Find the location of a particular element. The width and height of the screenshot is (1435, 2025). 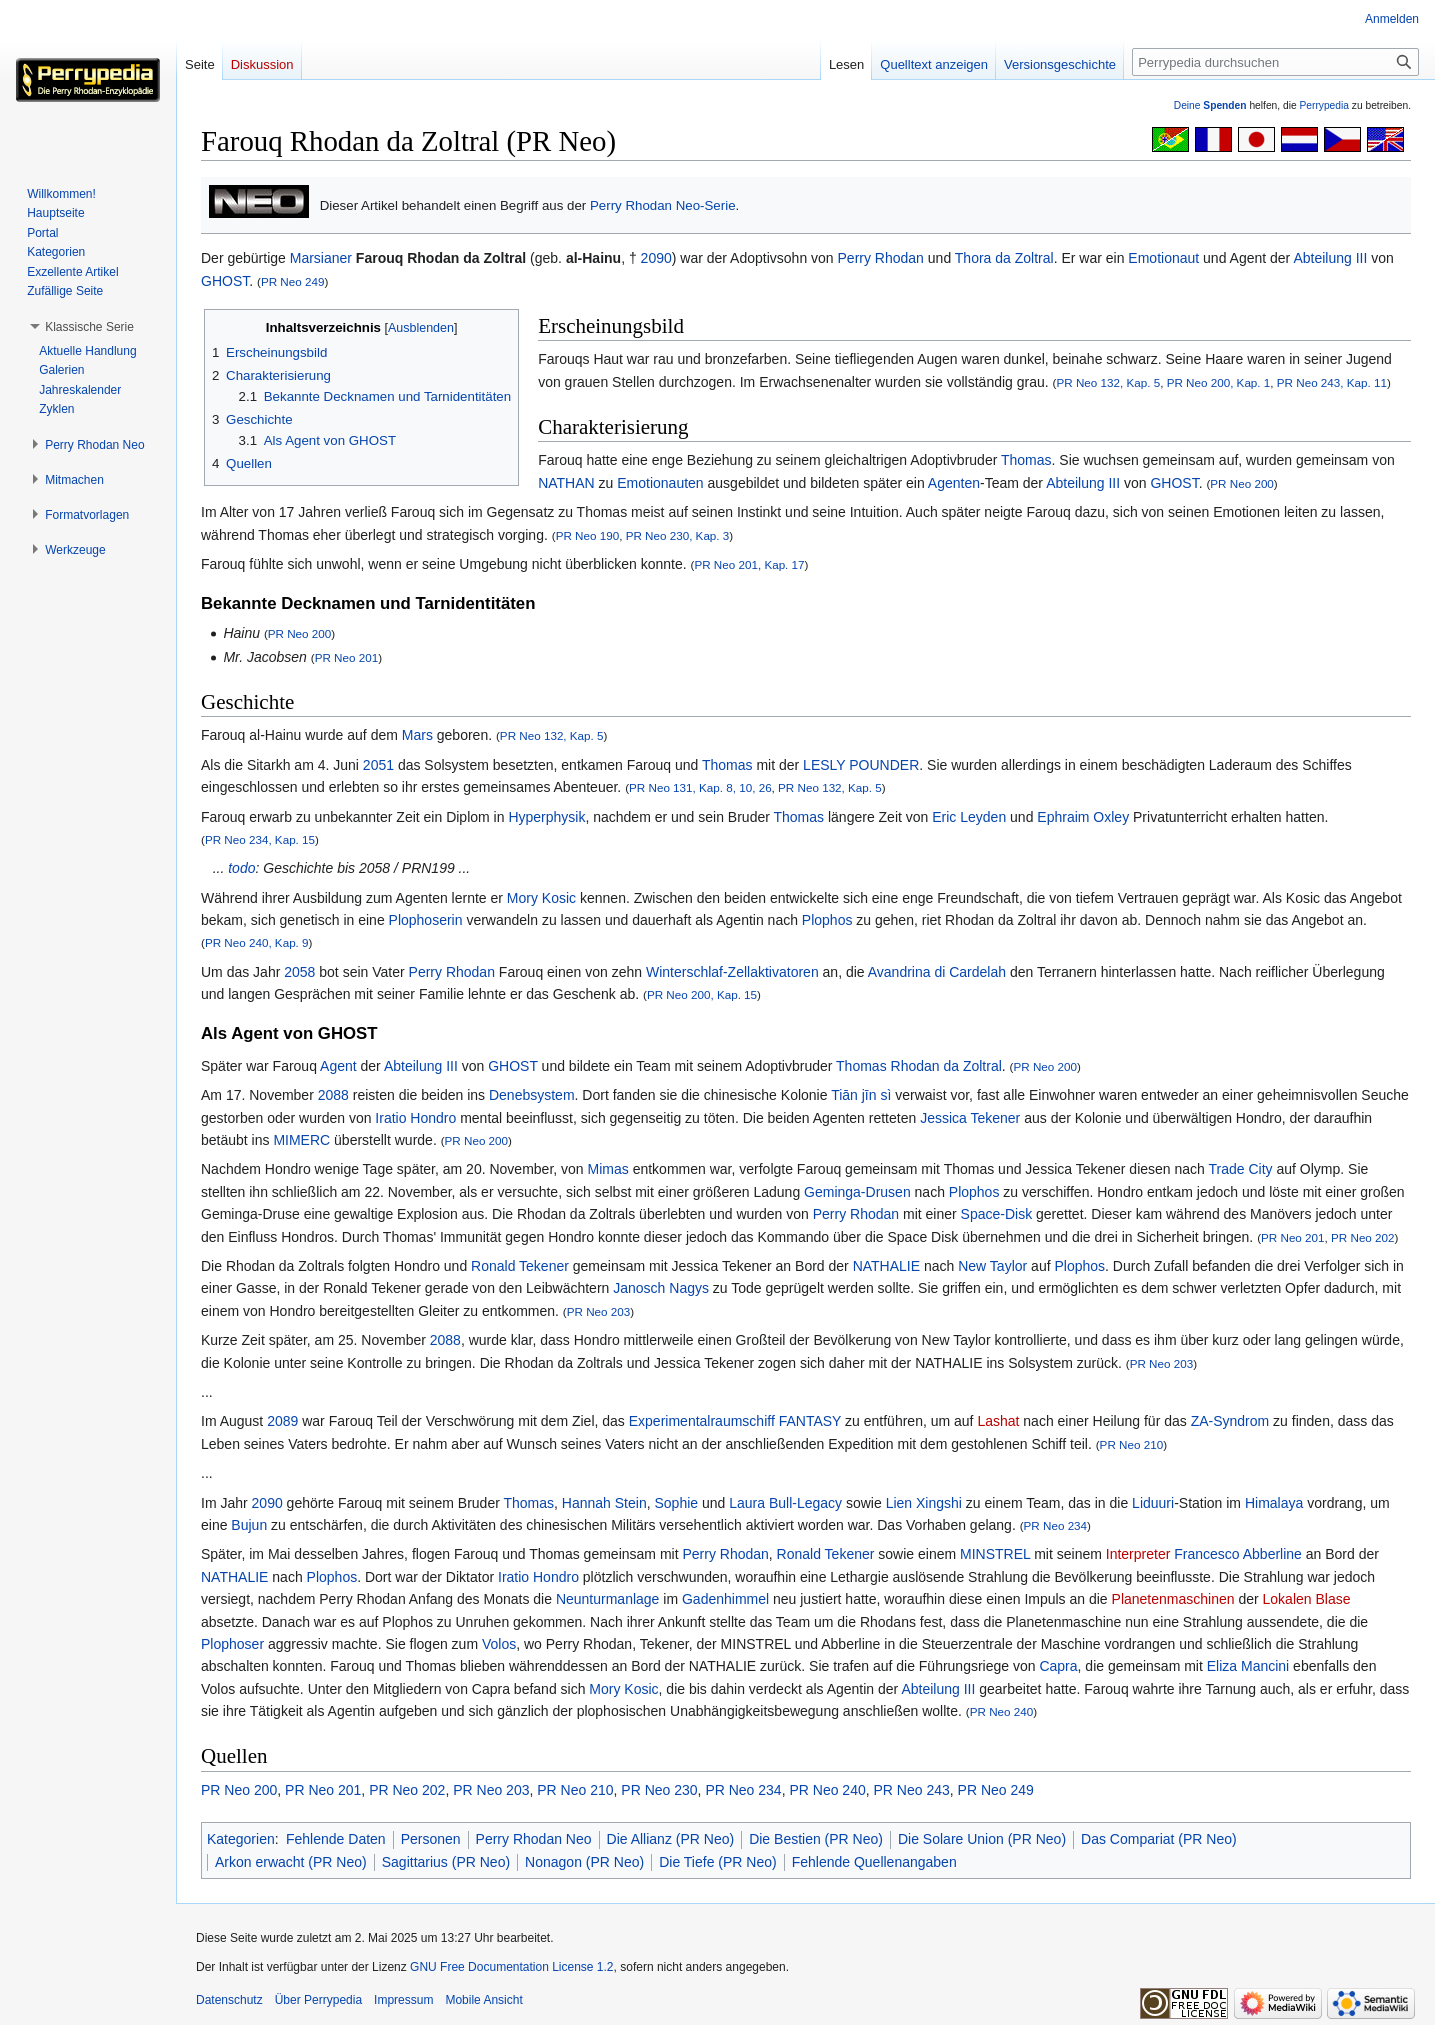

PR Neo 234 is located at coordinates (1056, 1525).